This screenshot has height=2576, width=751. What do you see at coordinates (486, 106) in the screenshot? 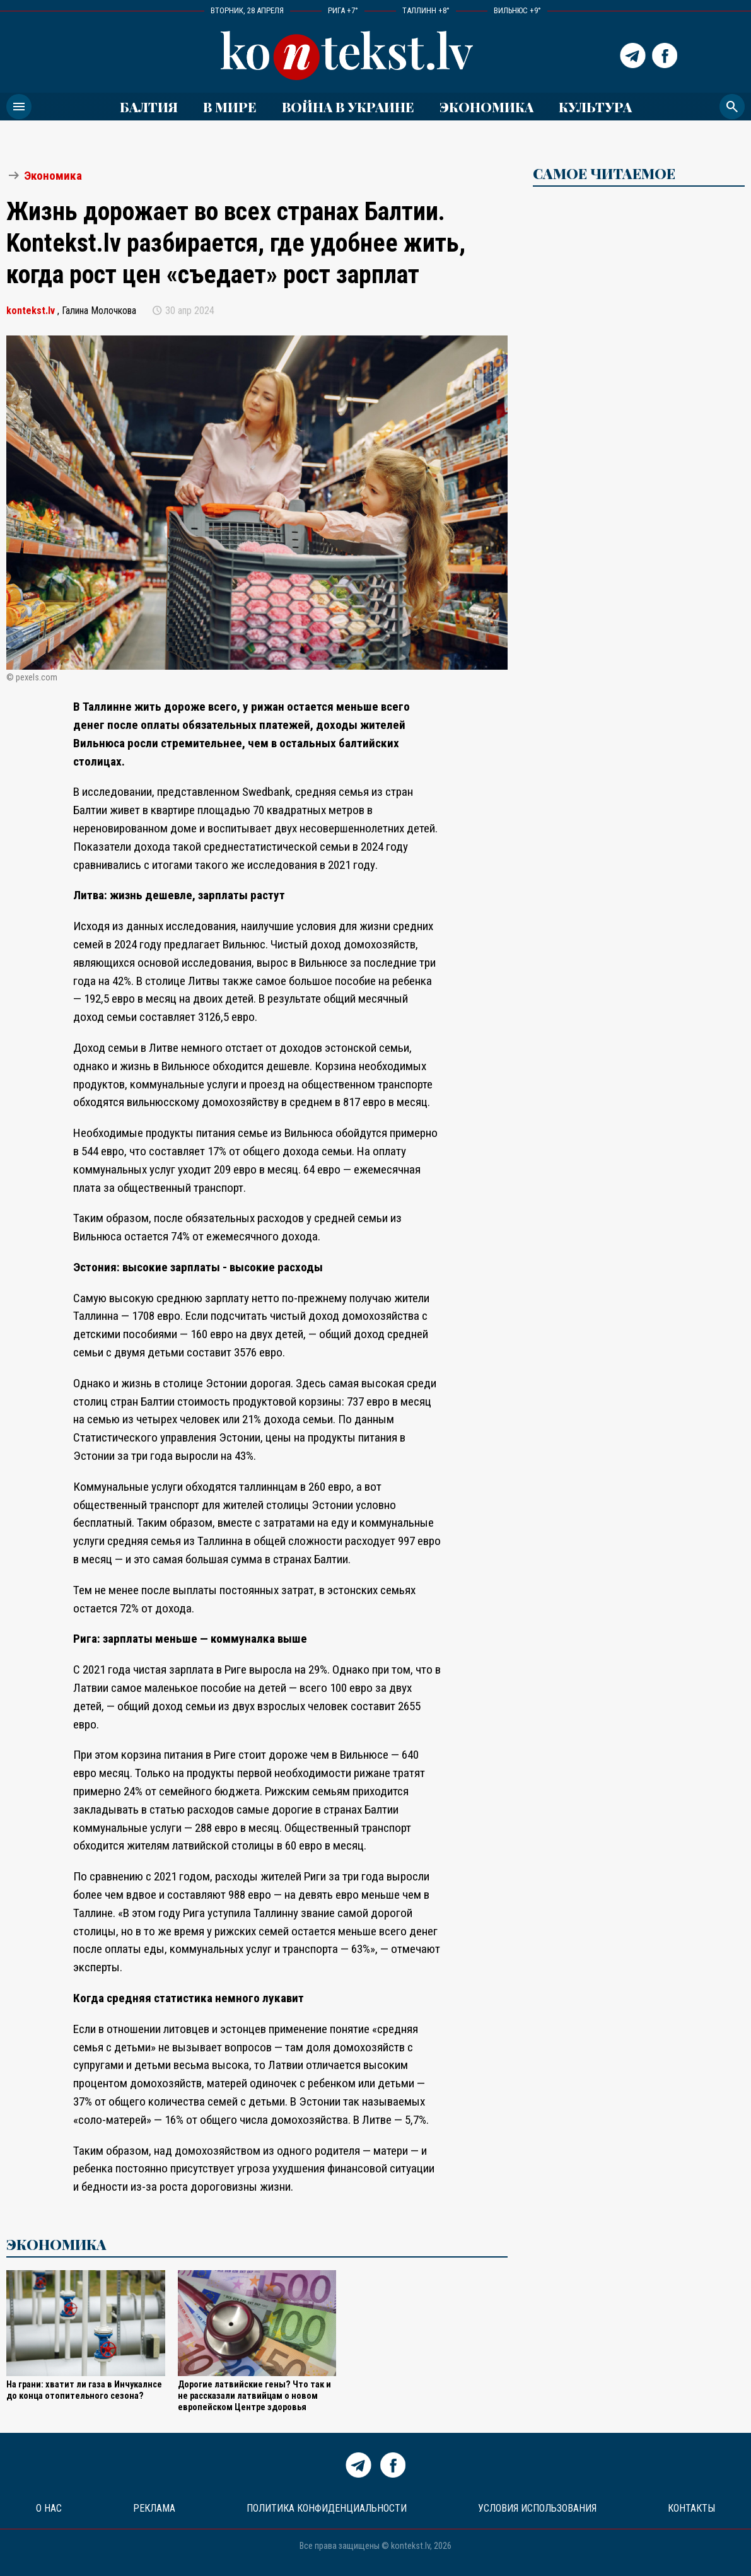
I see `Экономика` at bounding box center [486, 106].